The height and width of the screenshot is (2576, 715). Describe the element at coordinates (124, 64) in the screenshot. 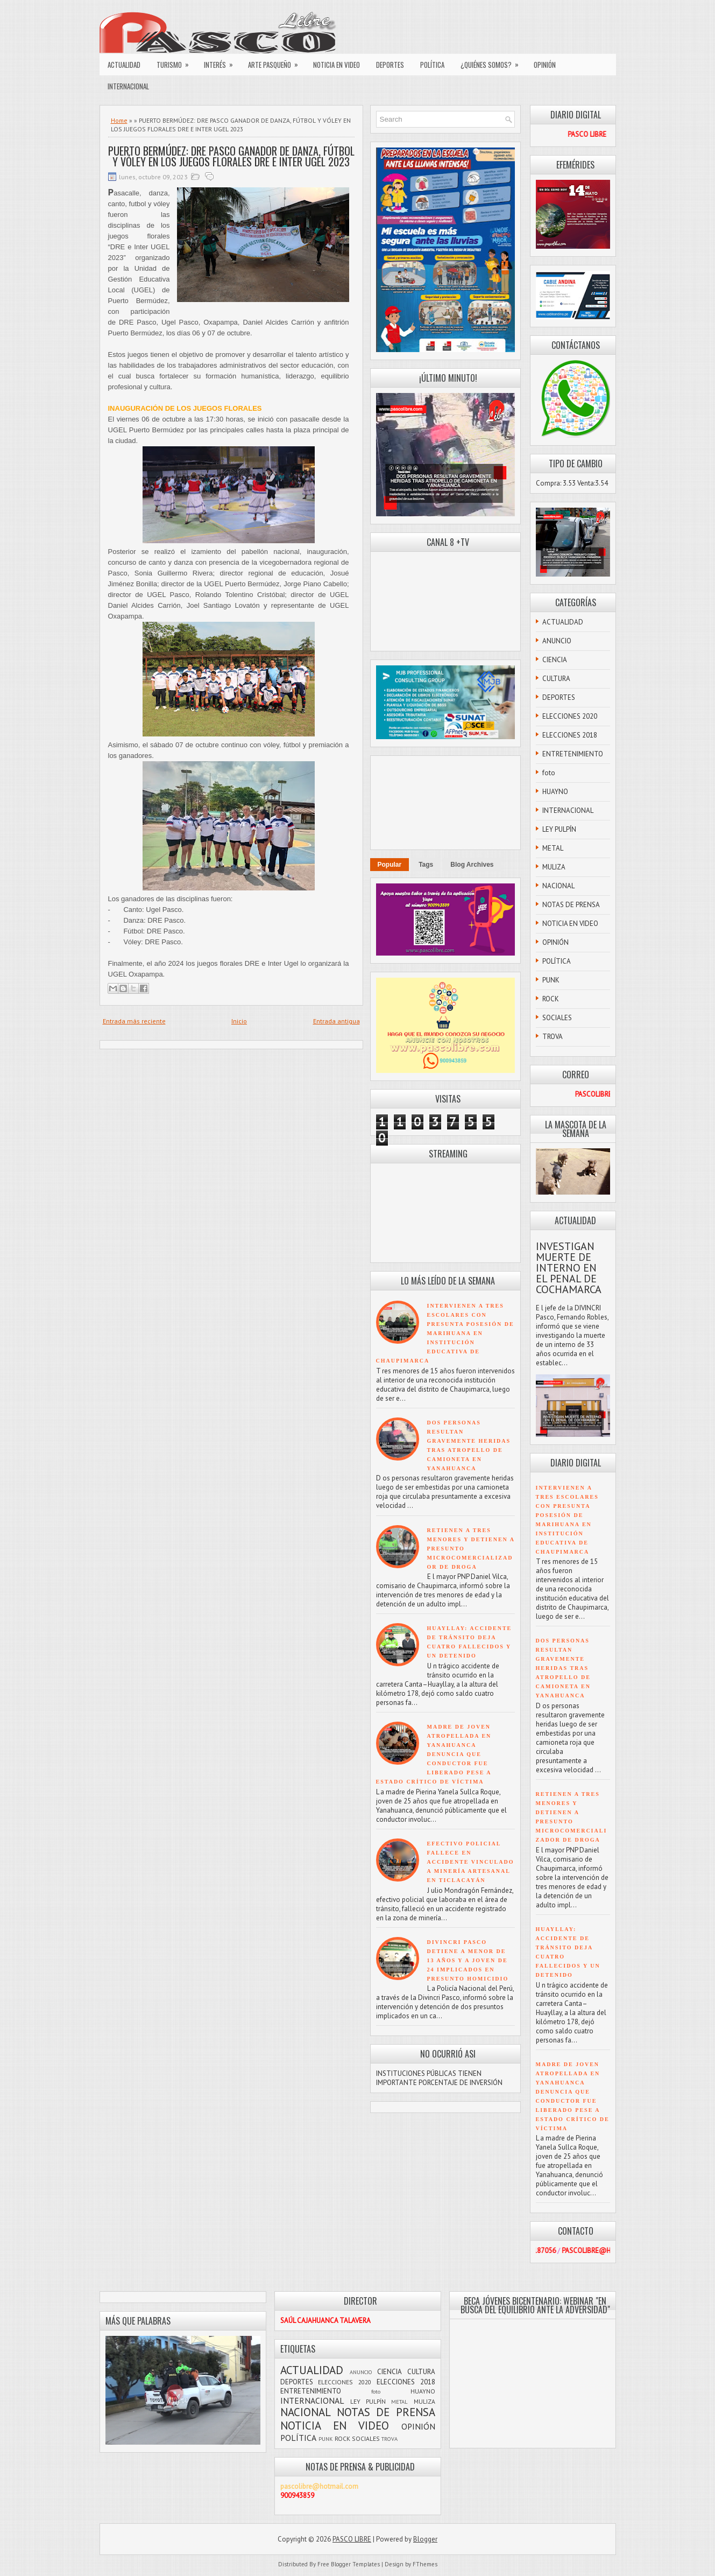

I see `ACTUALIDAD` at that location.